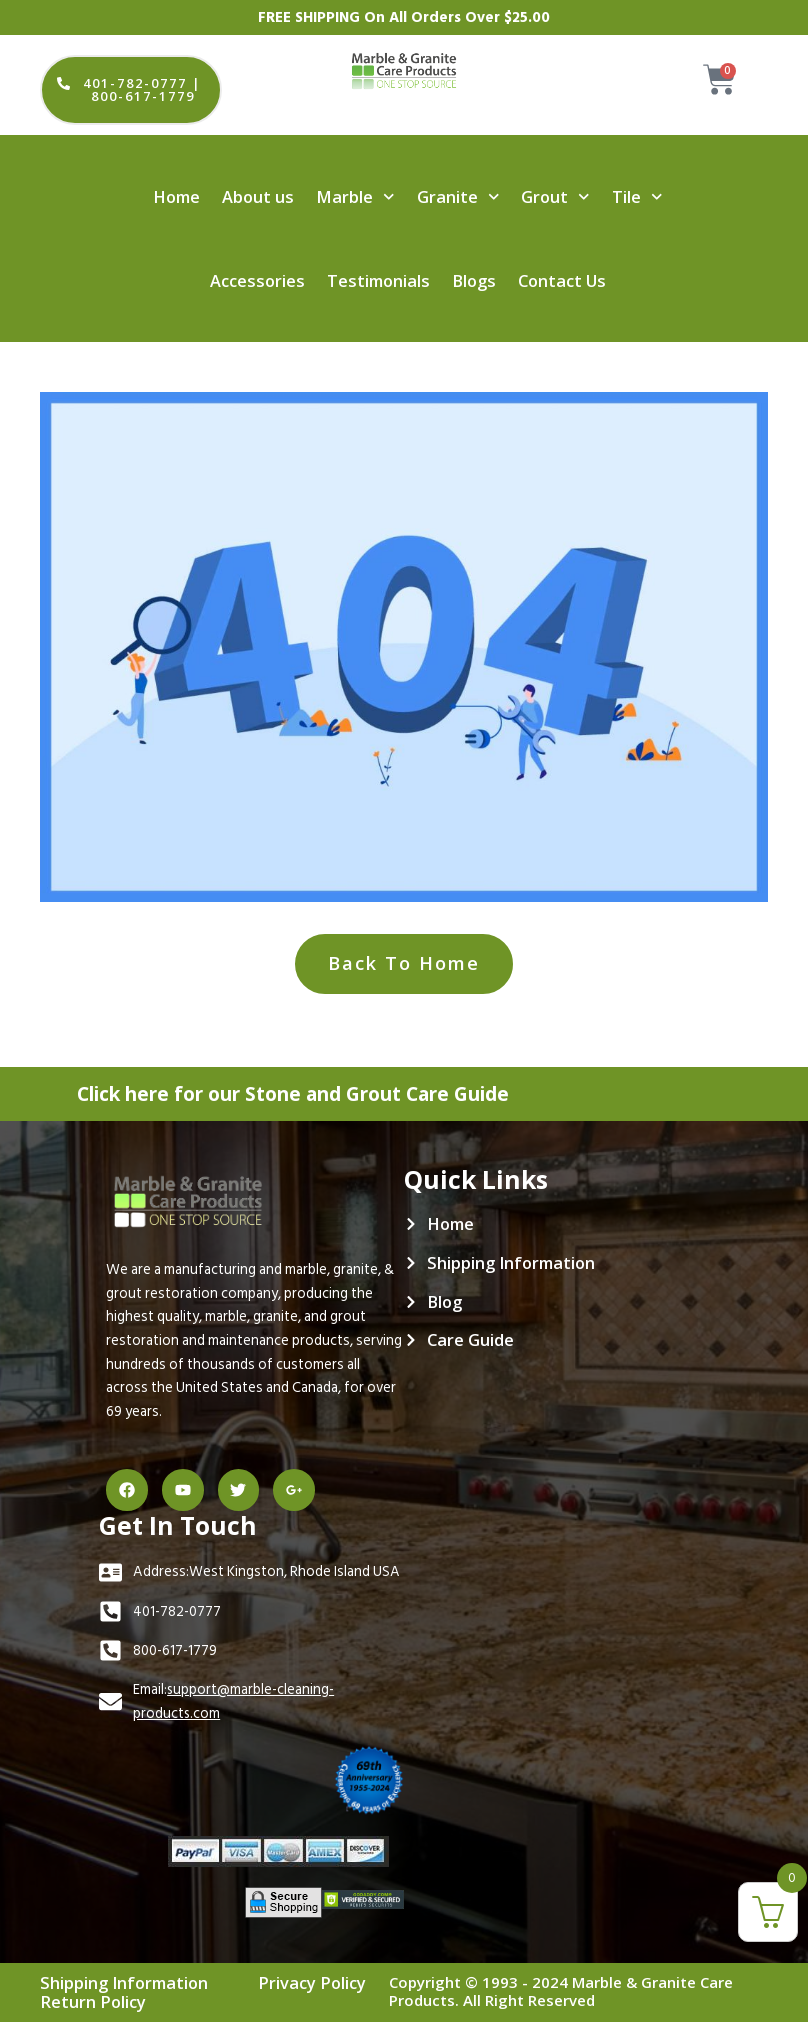 Image resolution: width=808 pixels, height=2022 pixels. Describe the element at coordinates (637, 196) in the screenshot. I see `Tile` at that location.